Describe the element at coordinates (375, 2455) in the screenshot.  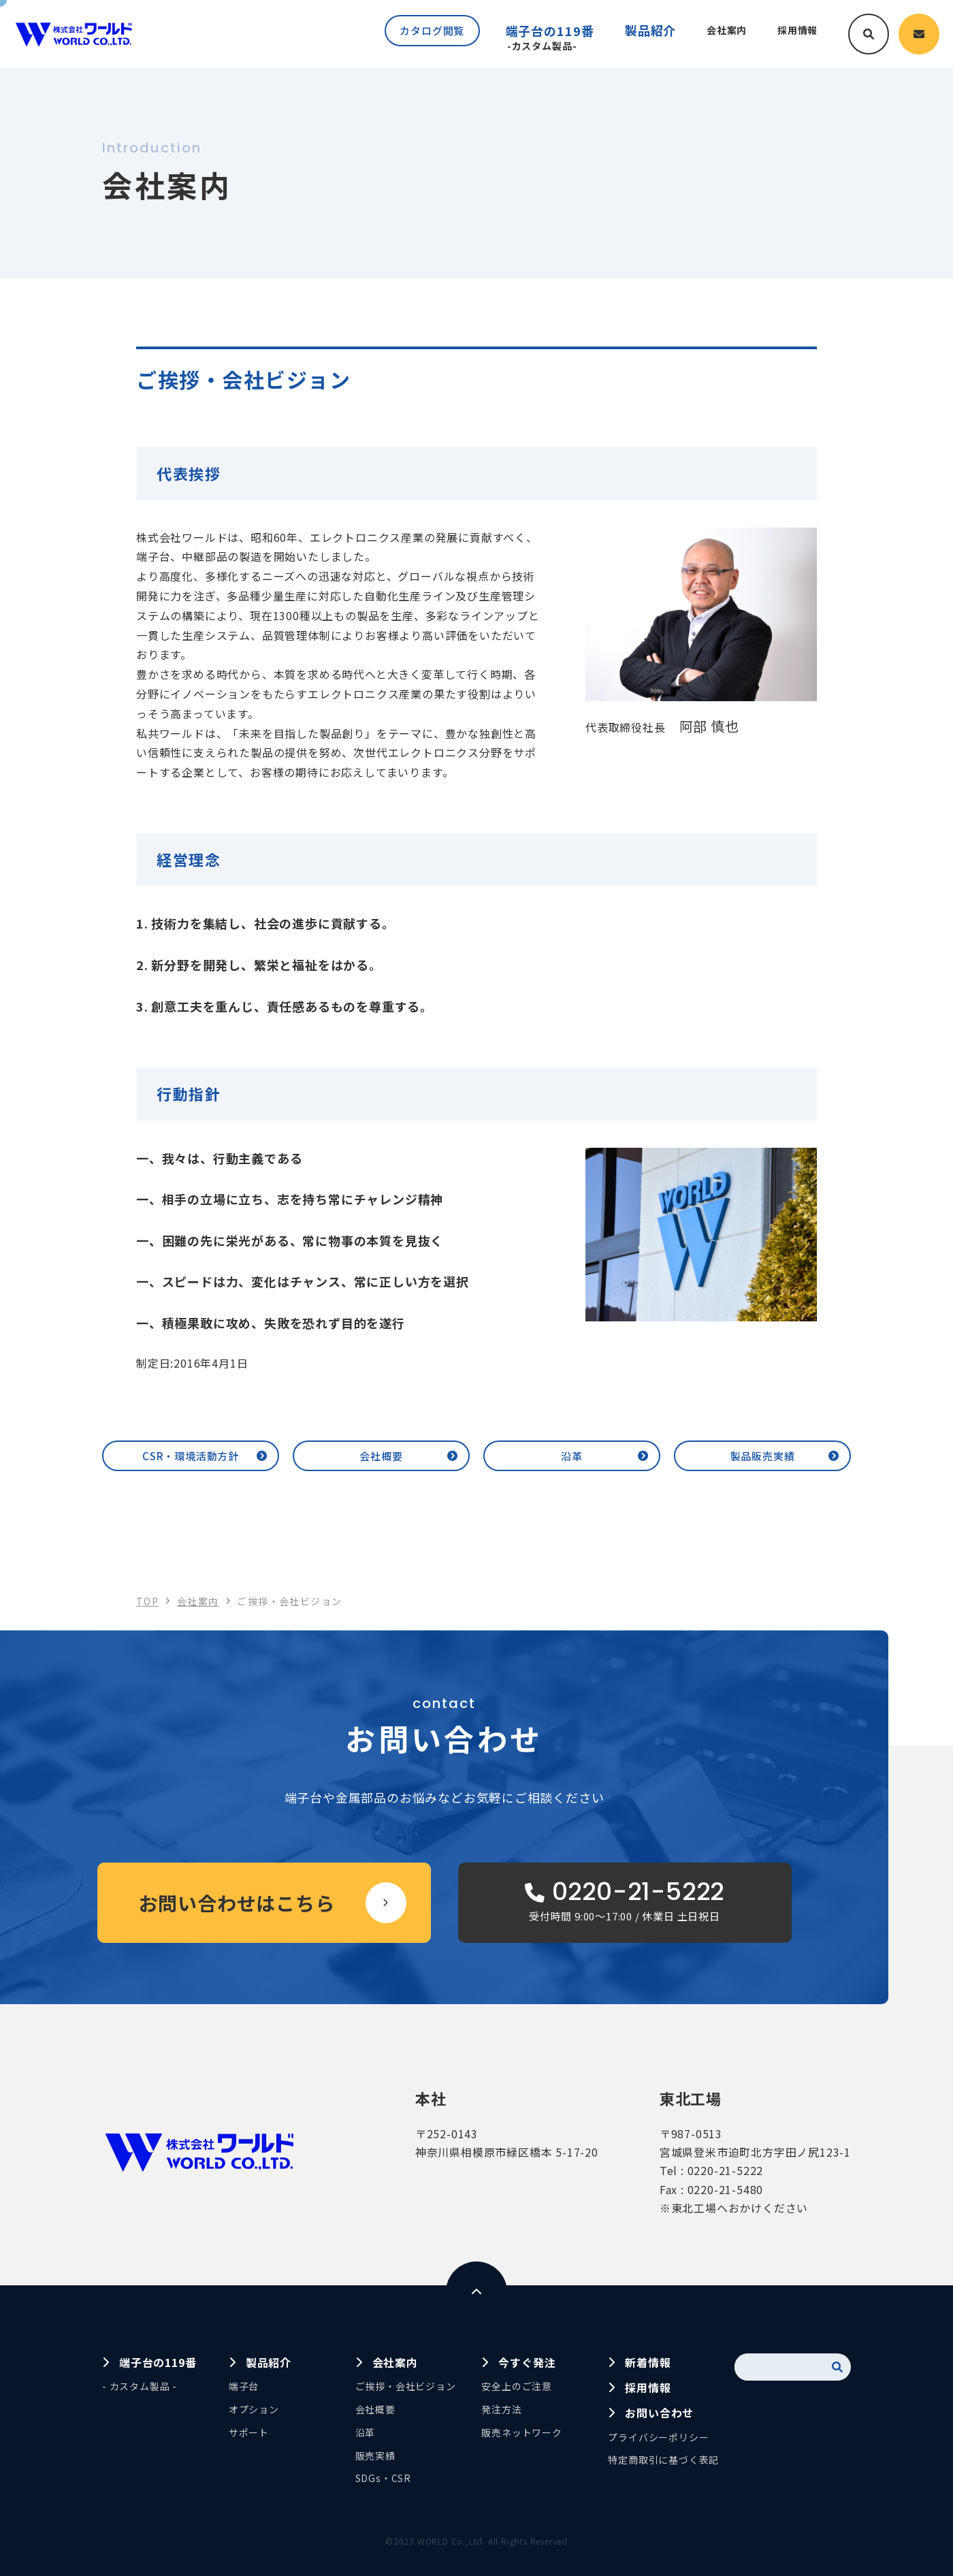
I see `販売実績` at that location.